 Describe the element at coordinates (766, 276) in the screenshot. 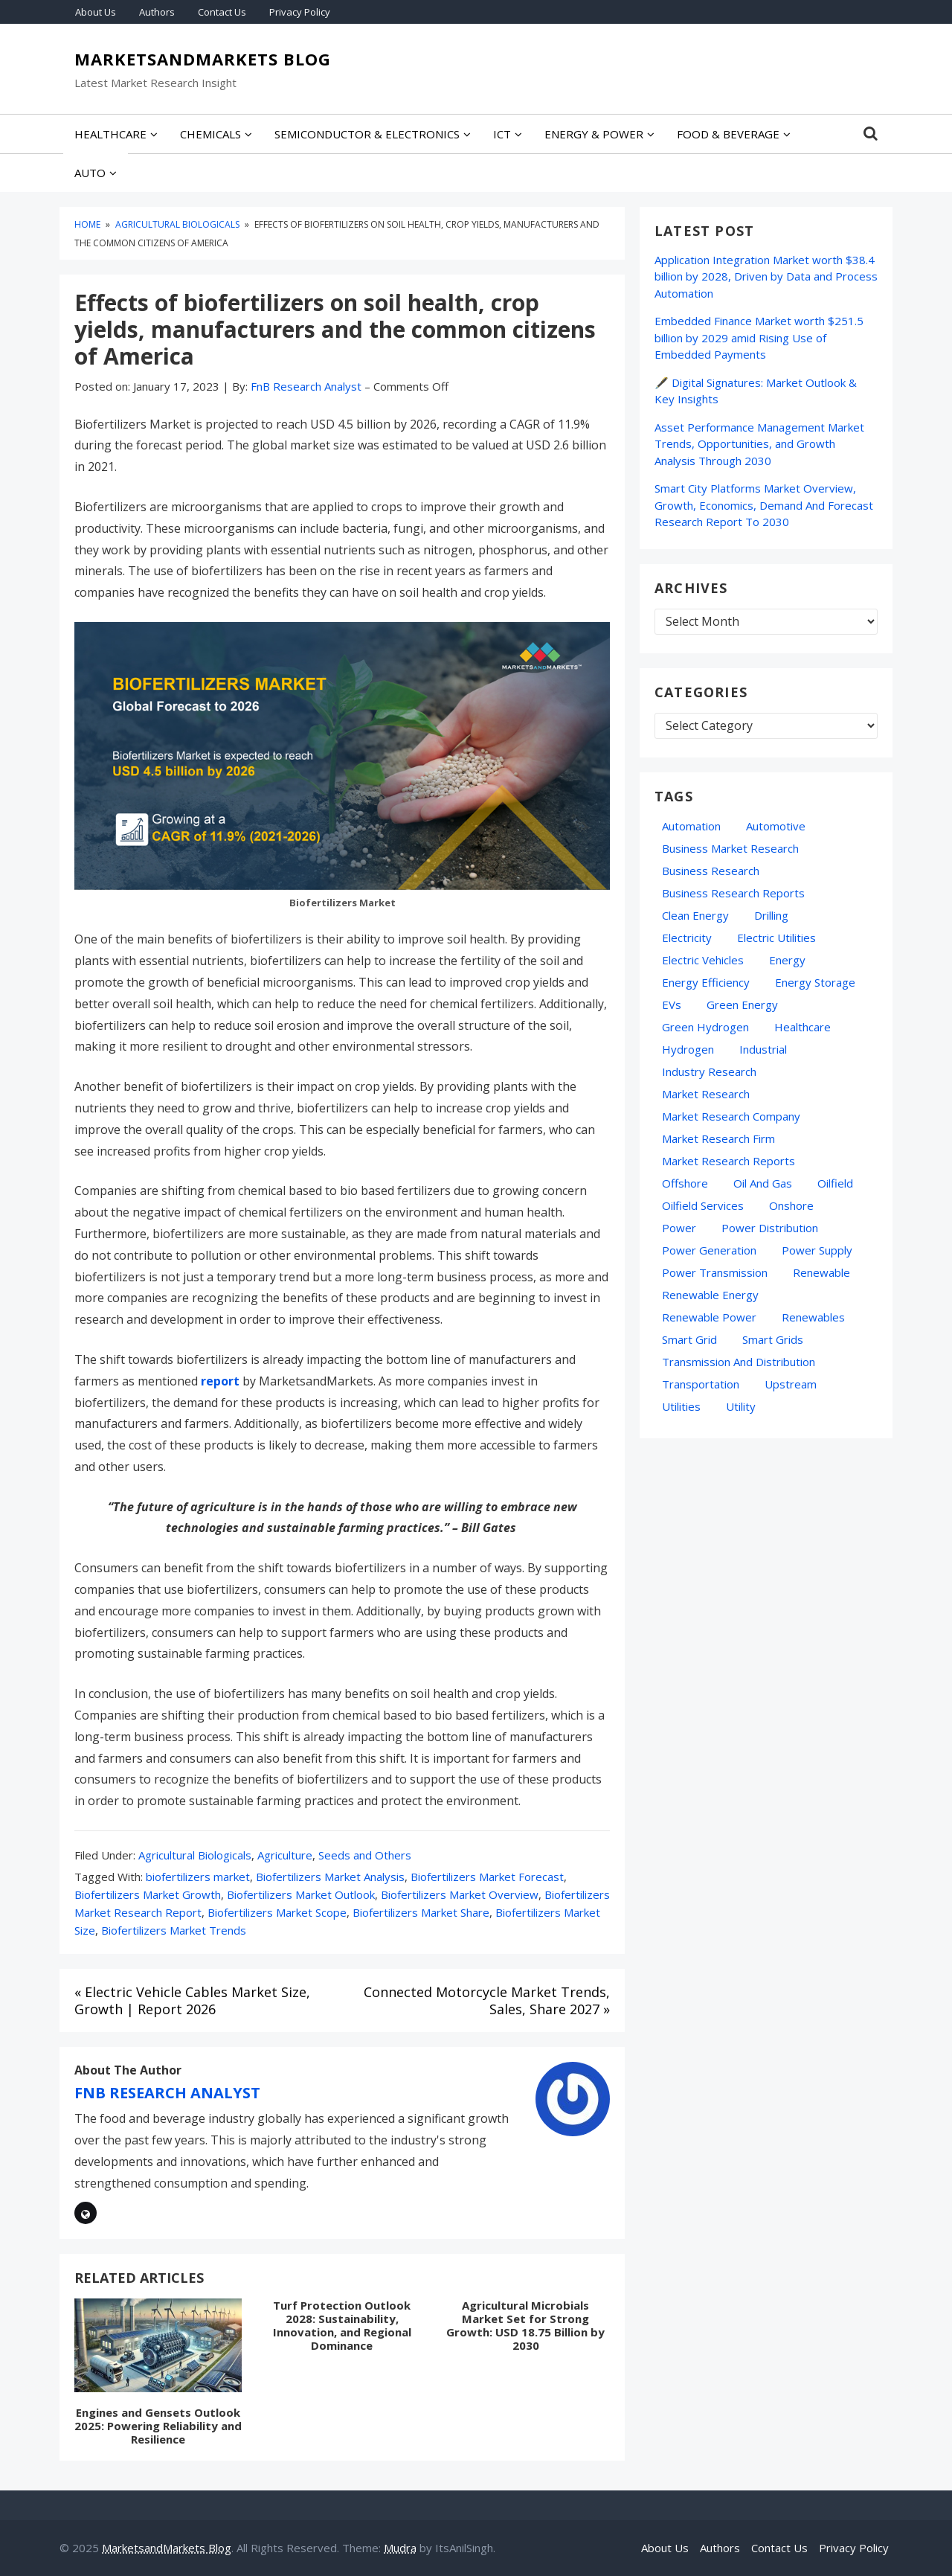

I see `Application Integration Market worth $38.4 billion by 2028, Driven by Data and Process Automation` at that location.